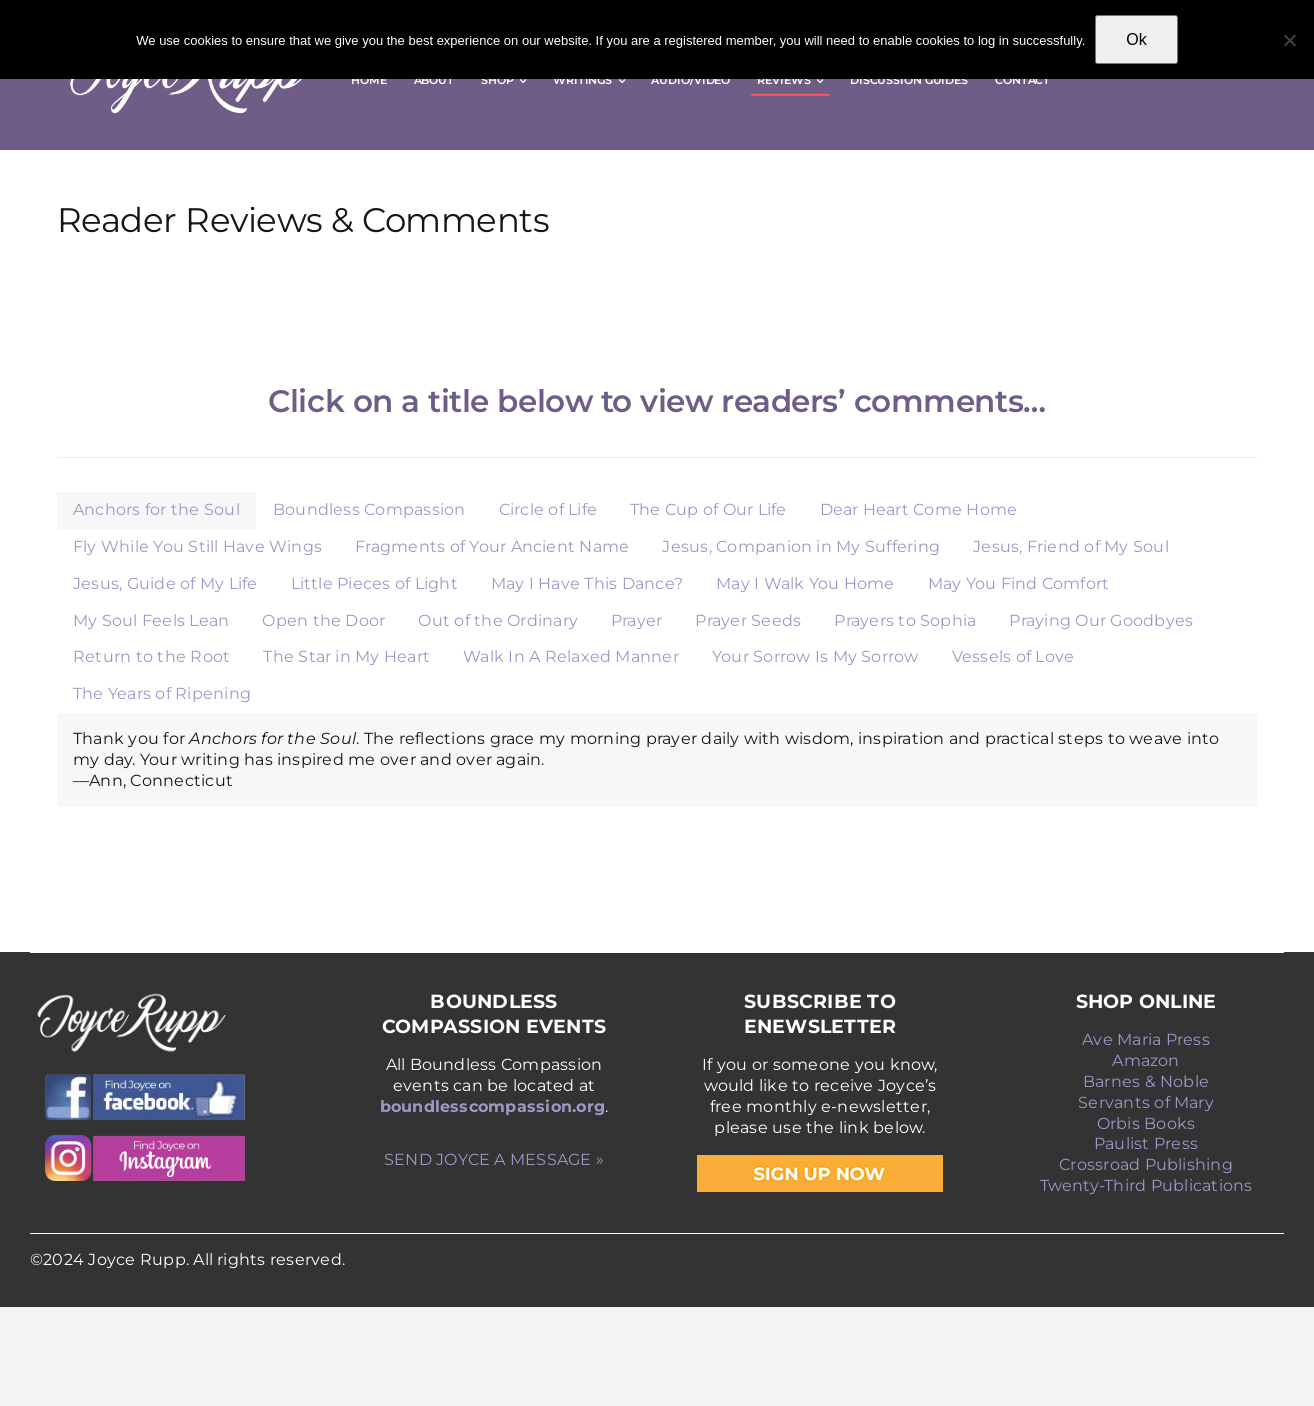 This screenshot has width=1314, height=1406. Describe the element at coordinates (708, 509) in the screenshot. I see `The Cup of Our Life` at that location.